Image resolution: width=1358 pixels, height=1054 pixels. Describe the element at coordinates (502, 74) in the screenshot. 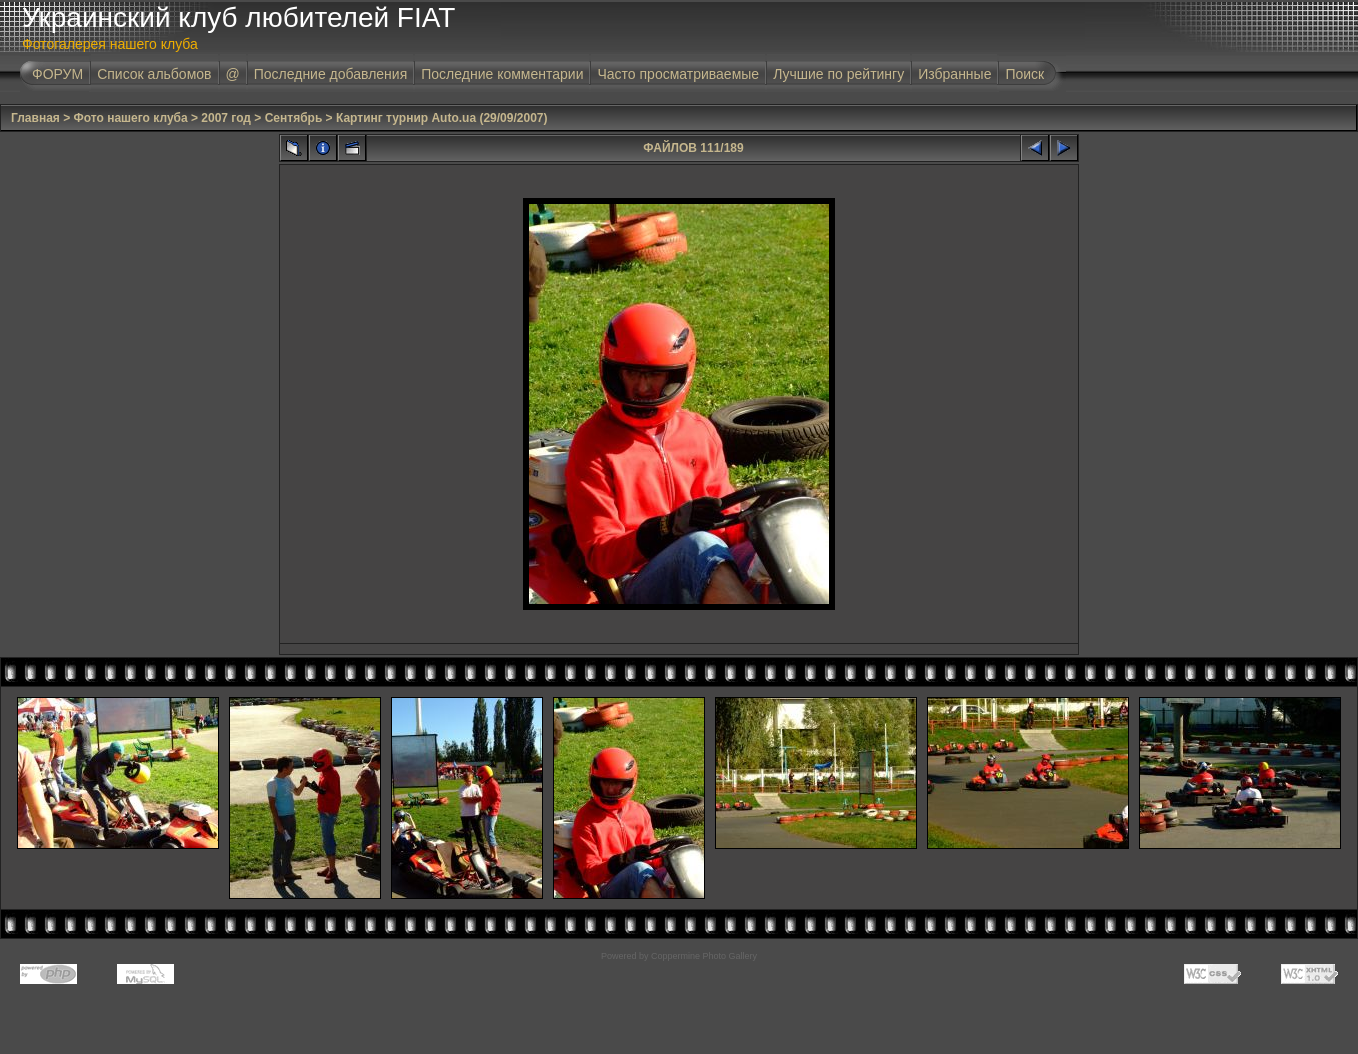

I see `Последние комментарии` at that location.